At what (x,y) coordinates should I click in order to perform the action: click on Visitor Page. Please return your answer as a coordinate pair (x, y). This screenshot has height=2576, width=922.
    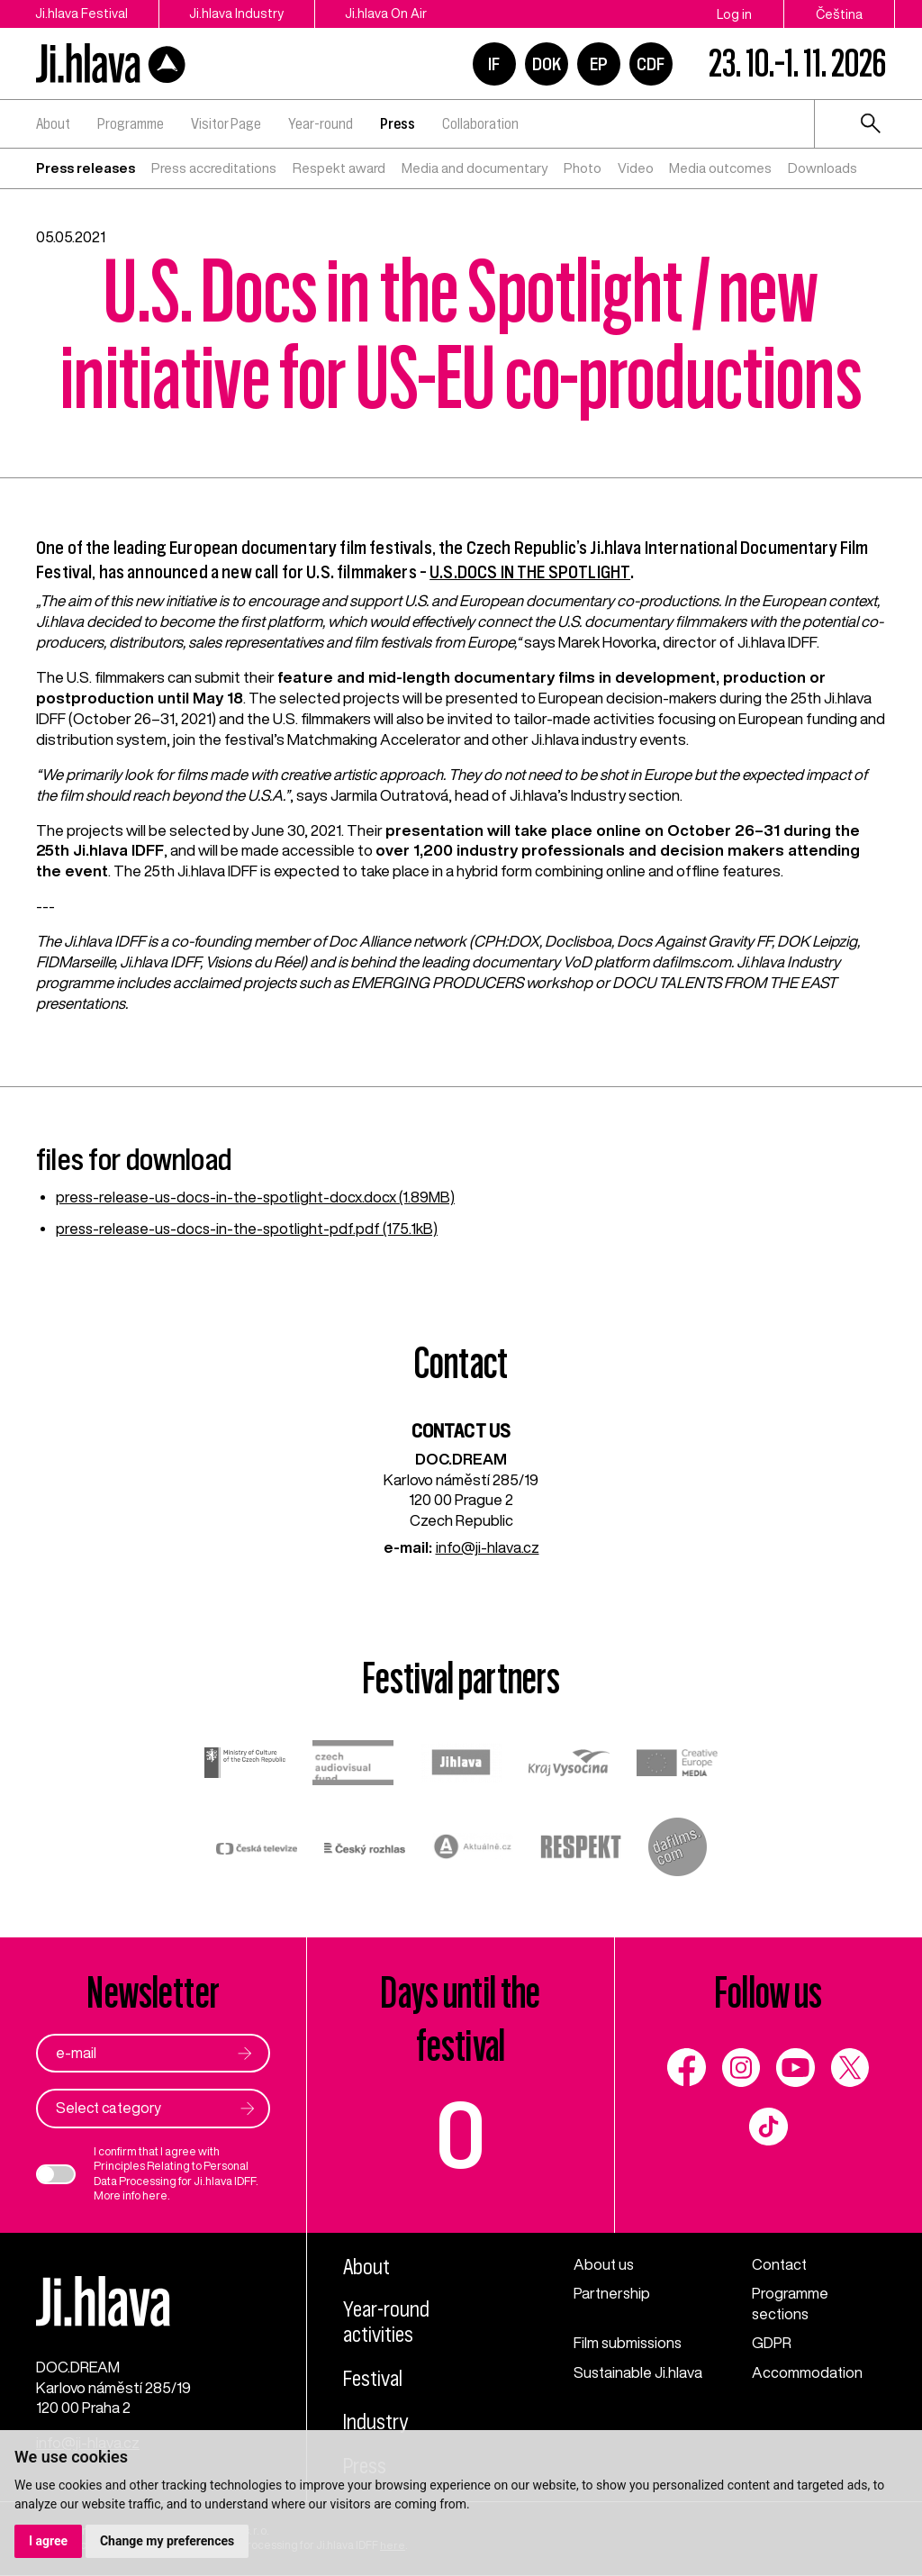
    Looking at the image, I should click on (226, 123).